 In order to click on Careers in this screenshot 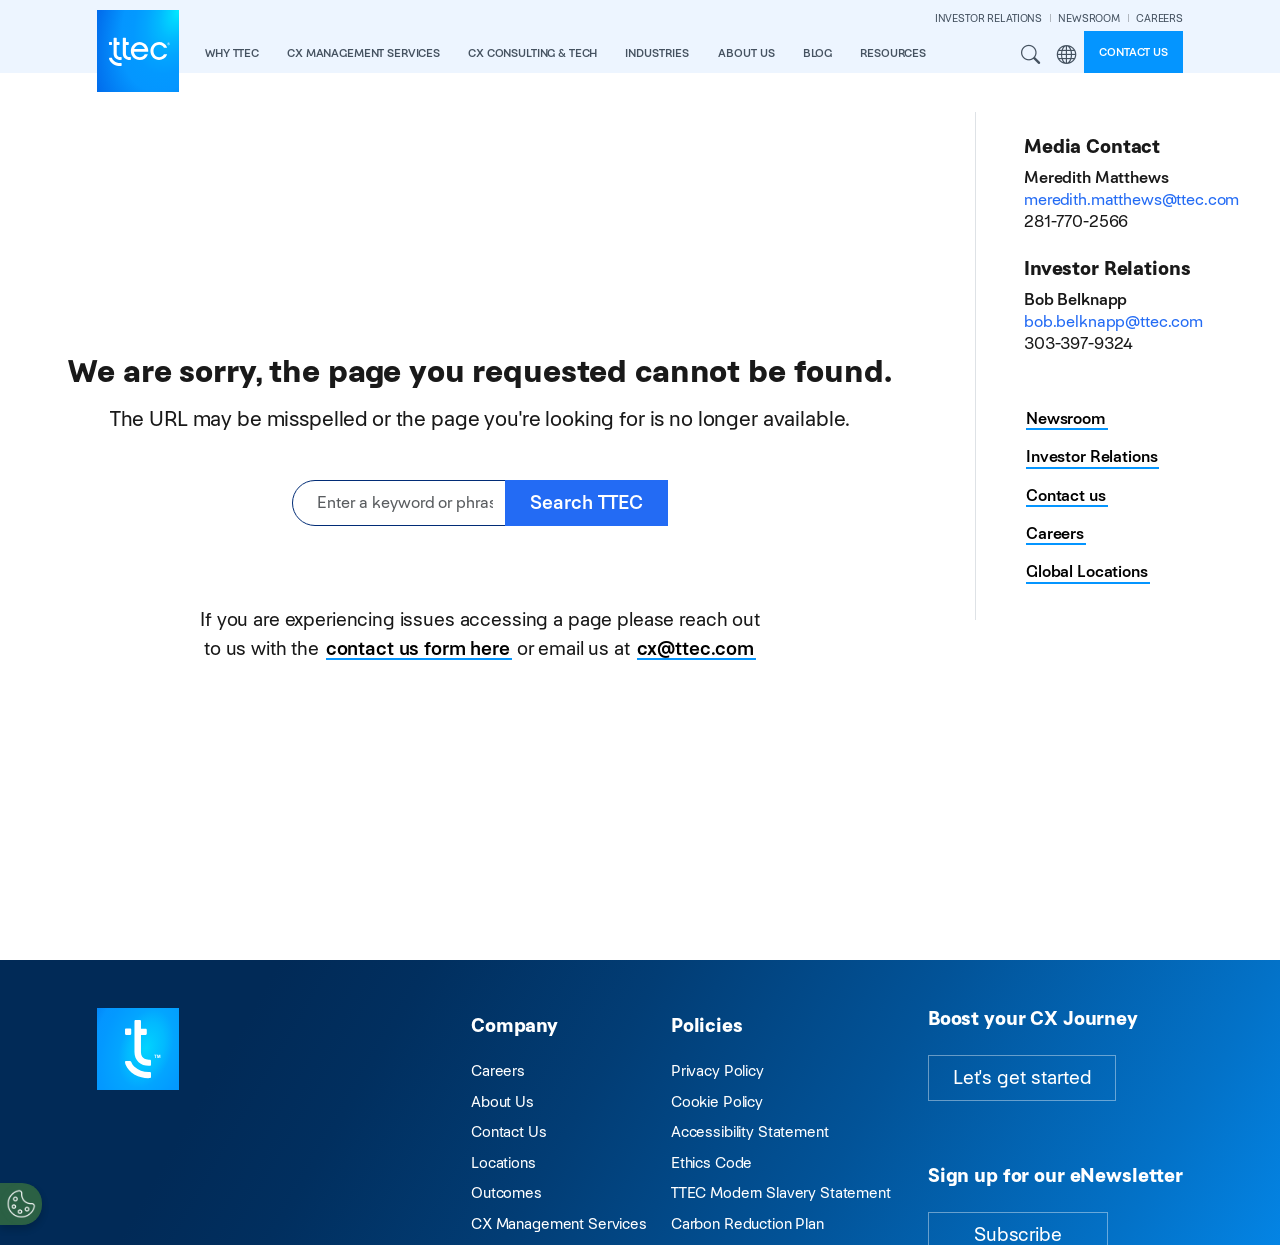, I will do `click(1055, 533)`.